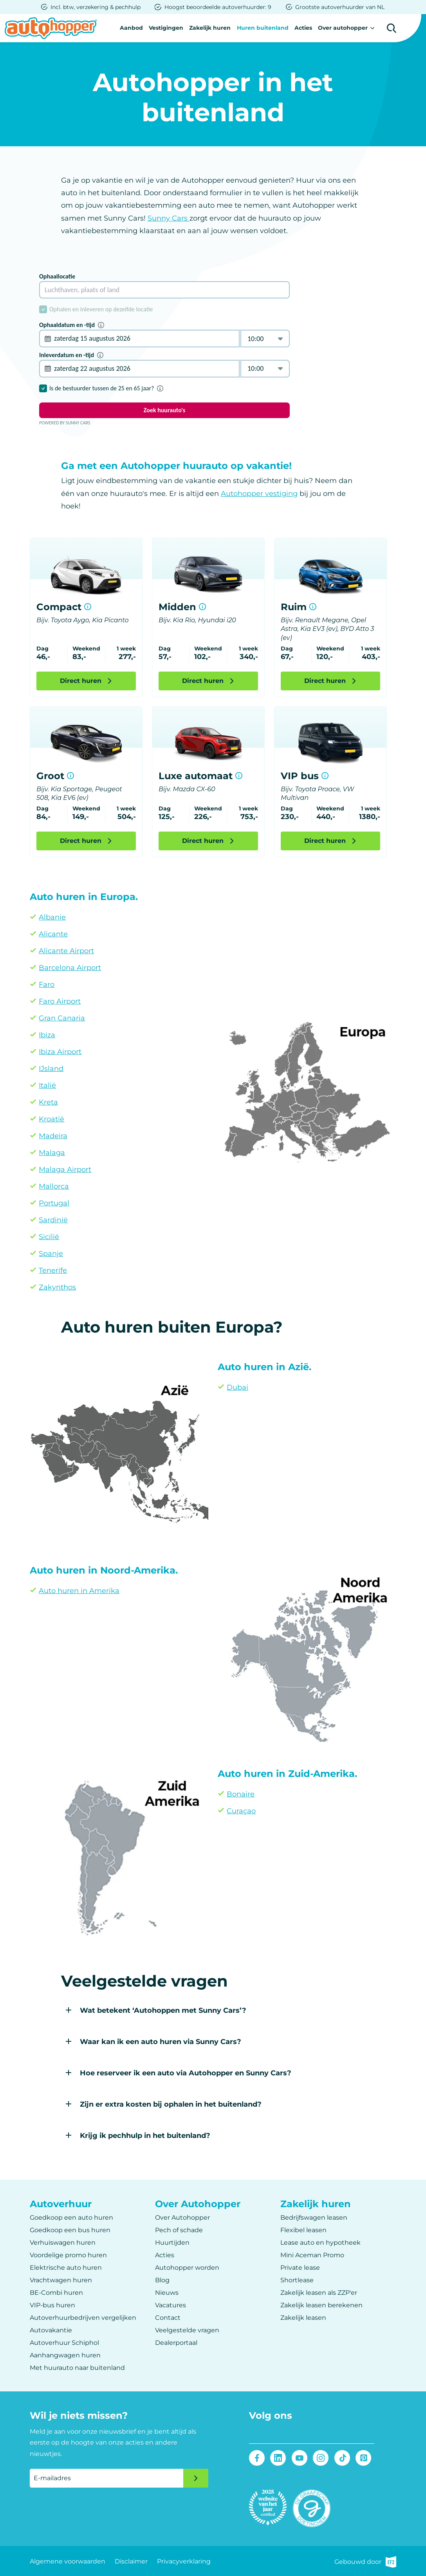 The width and height of the screenshot is (426, 2576). I want to click on Incl. btw, verzekering & pechhulp, so click(96, 7).